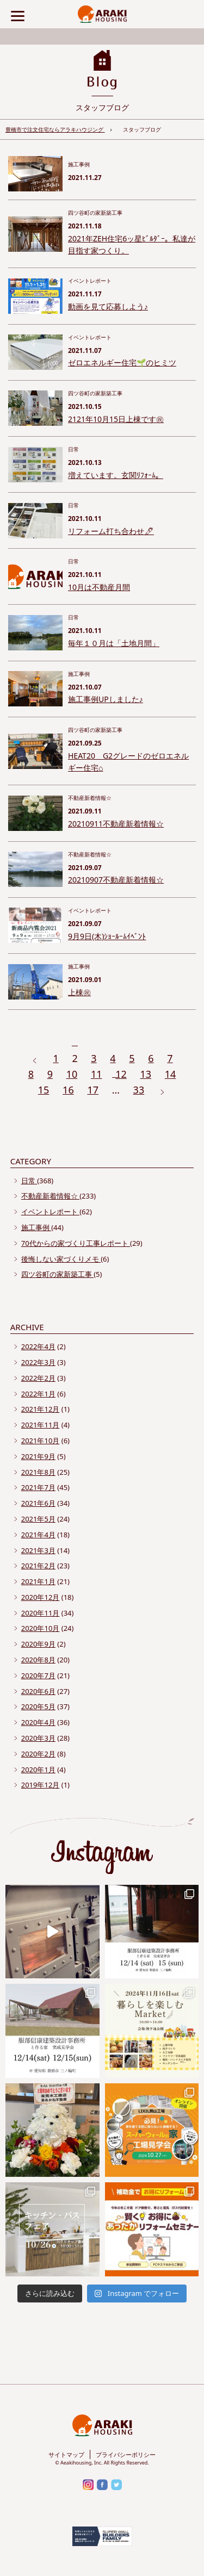 This screenshot has height=2576, width=204. Describe the element at coordinates (38, 1754) in the screenshot. I see `2020年2月` at that location.